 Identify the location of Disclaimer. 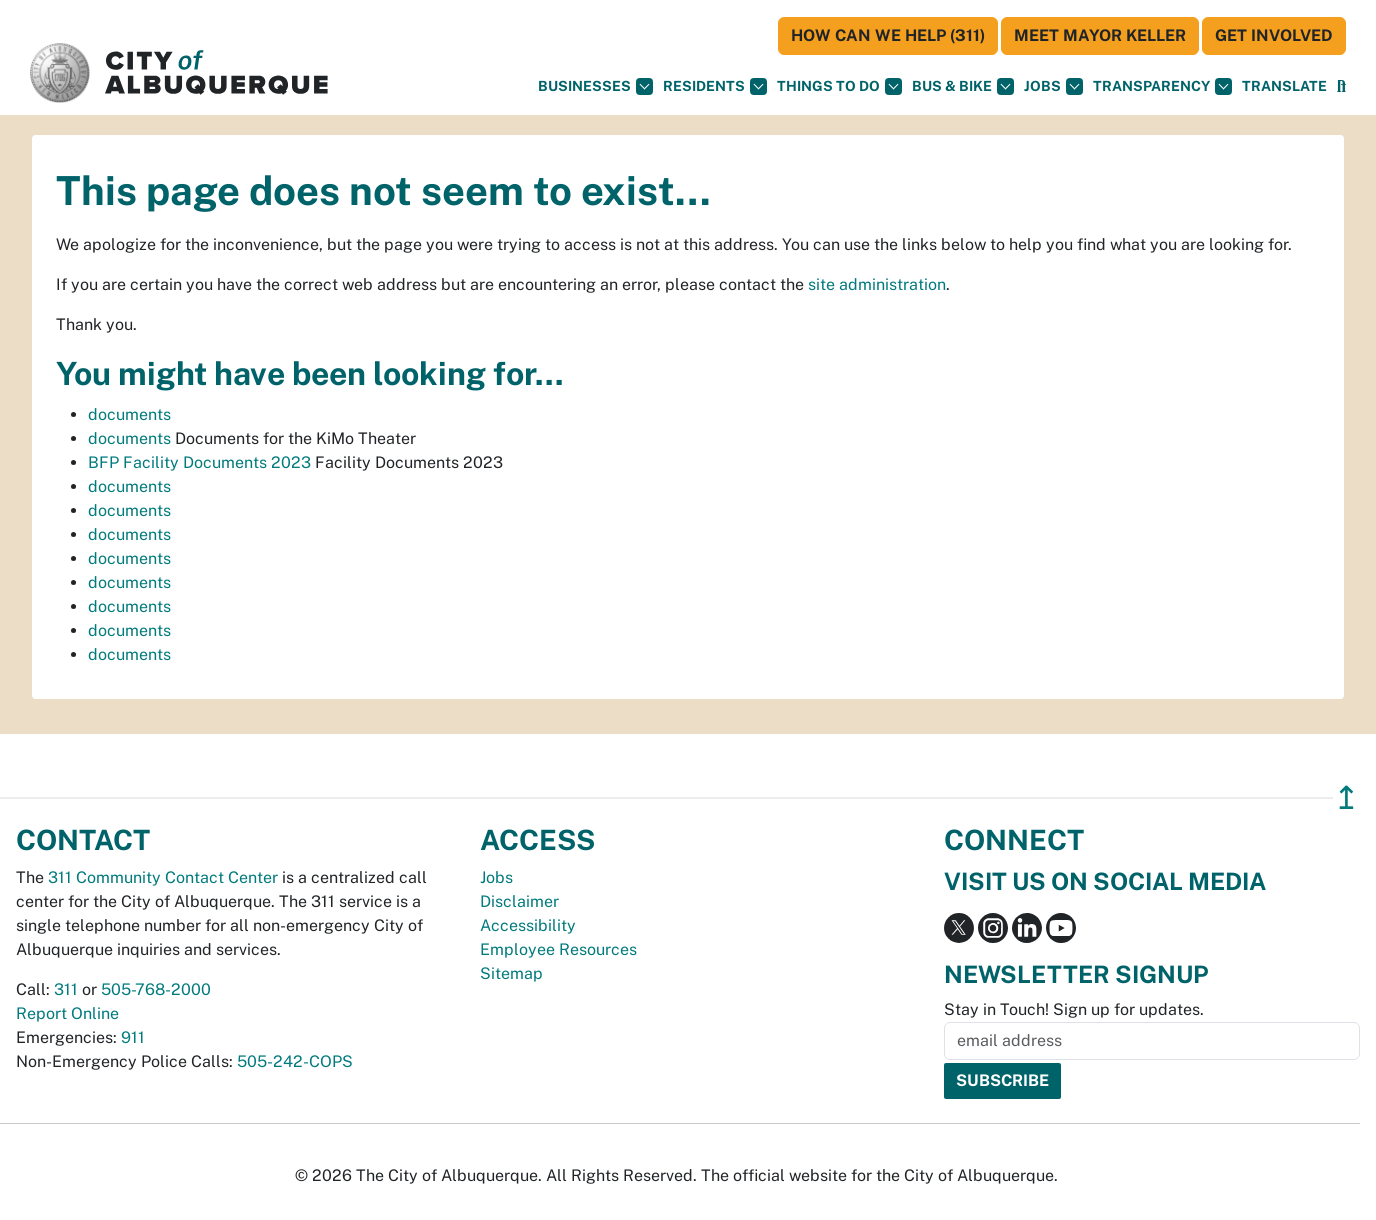
(519, 901).